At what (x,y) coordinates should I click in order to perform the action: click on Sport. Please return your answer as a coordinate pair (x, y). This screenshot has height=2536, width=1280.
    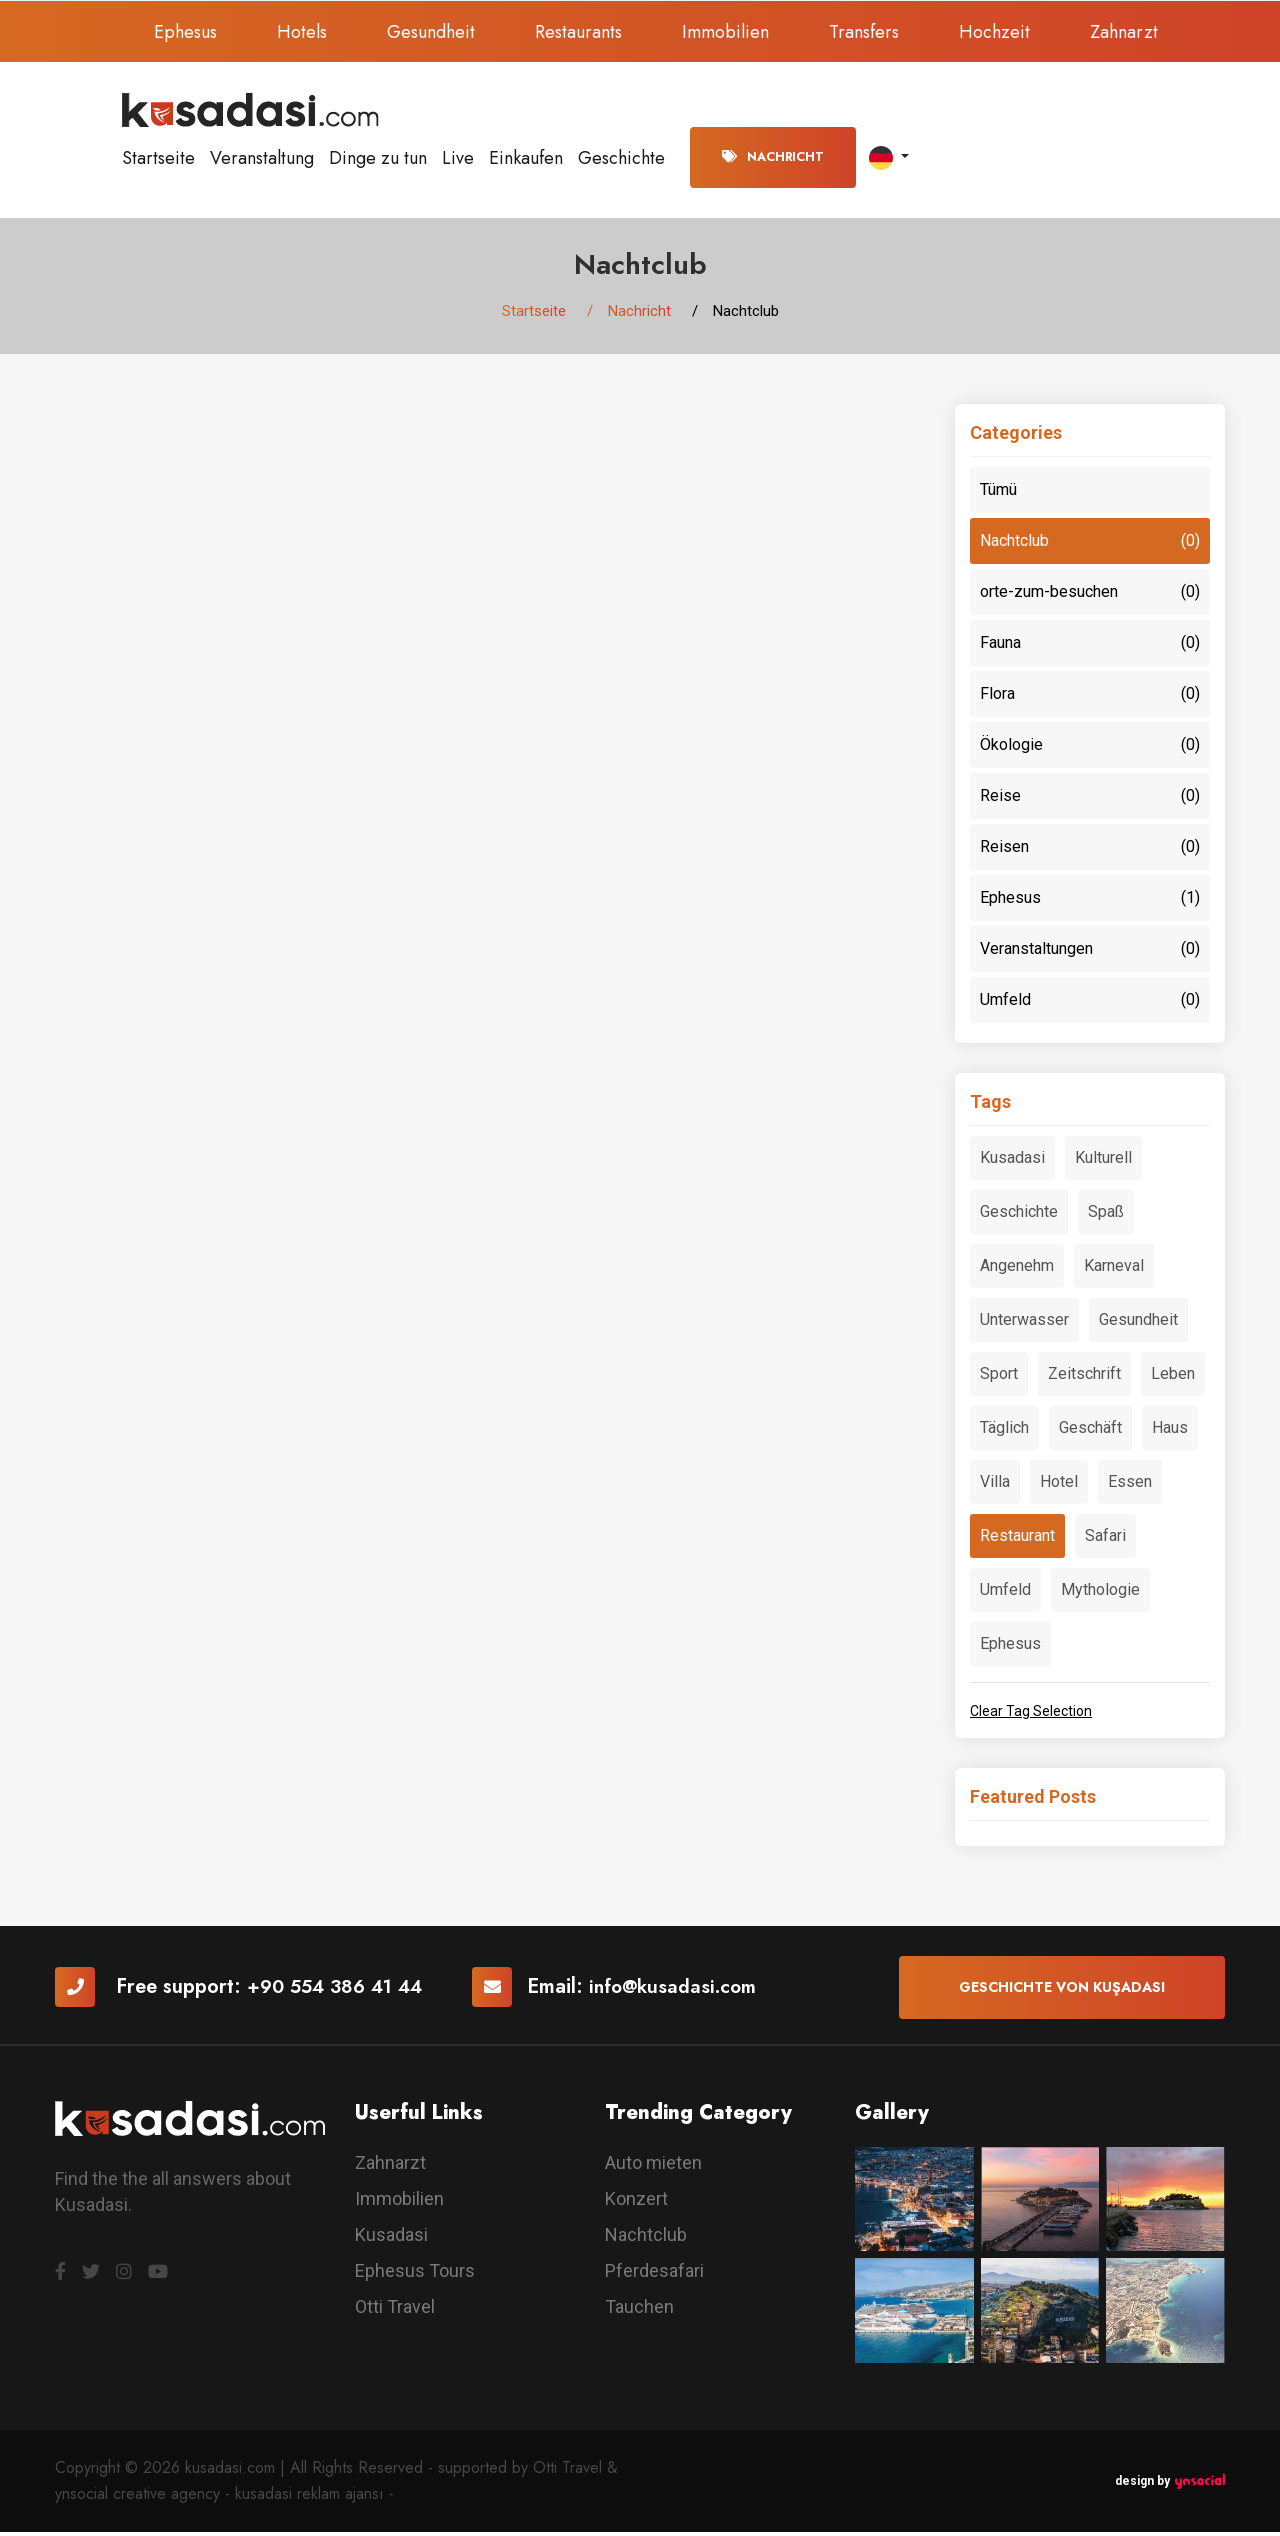
    Looking at the image, I should click on (999, 1377).